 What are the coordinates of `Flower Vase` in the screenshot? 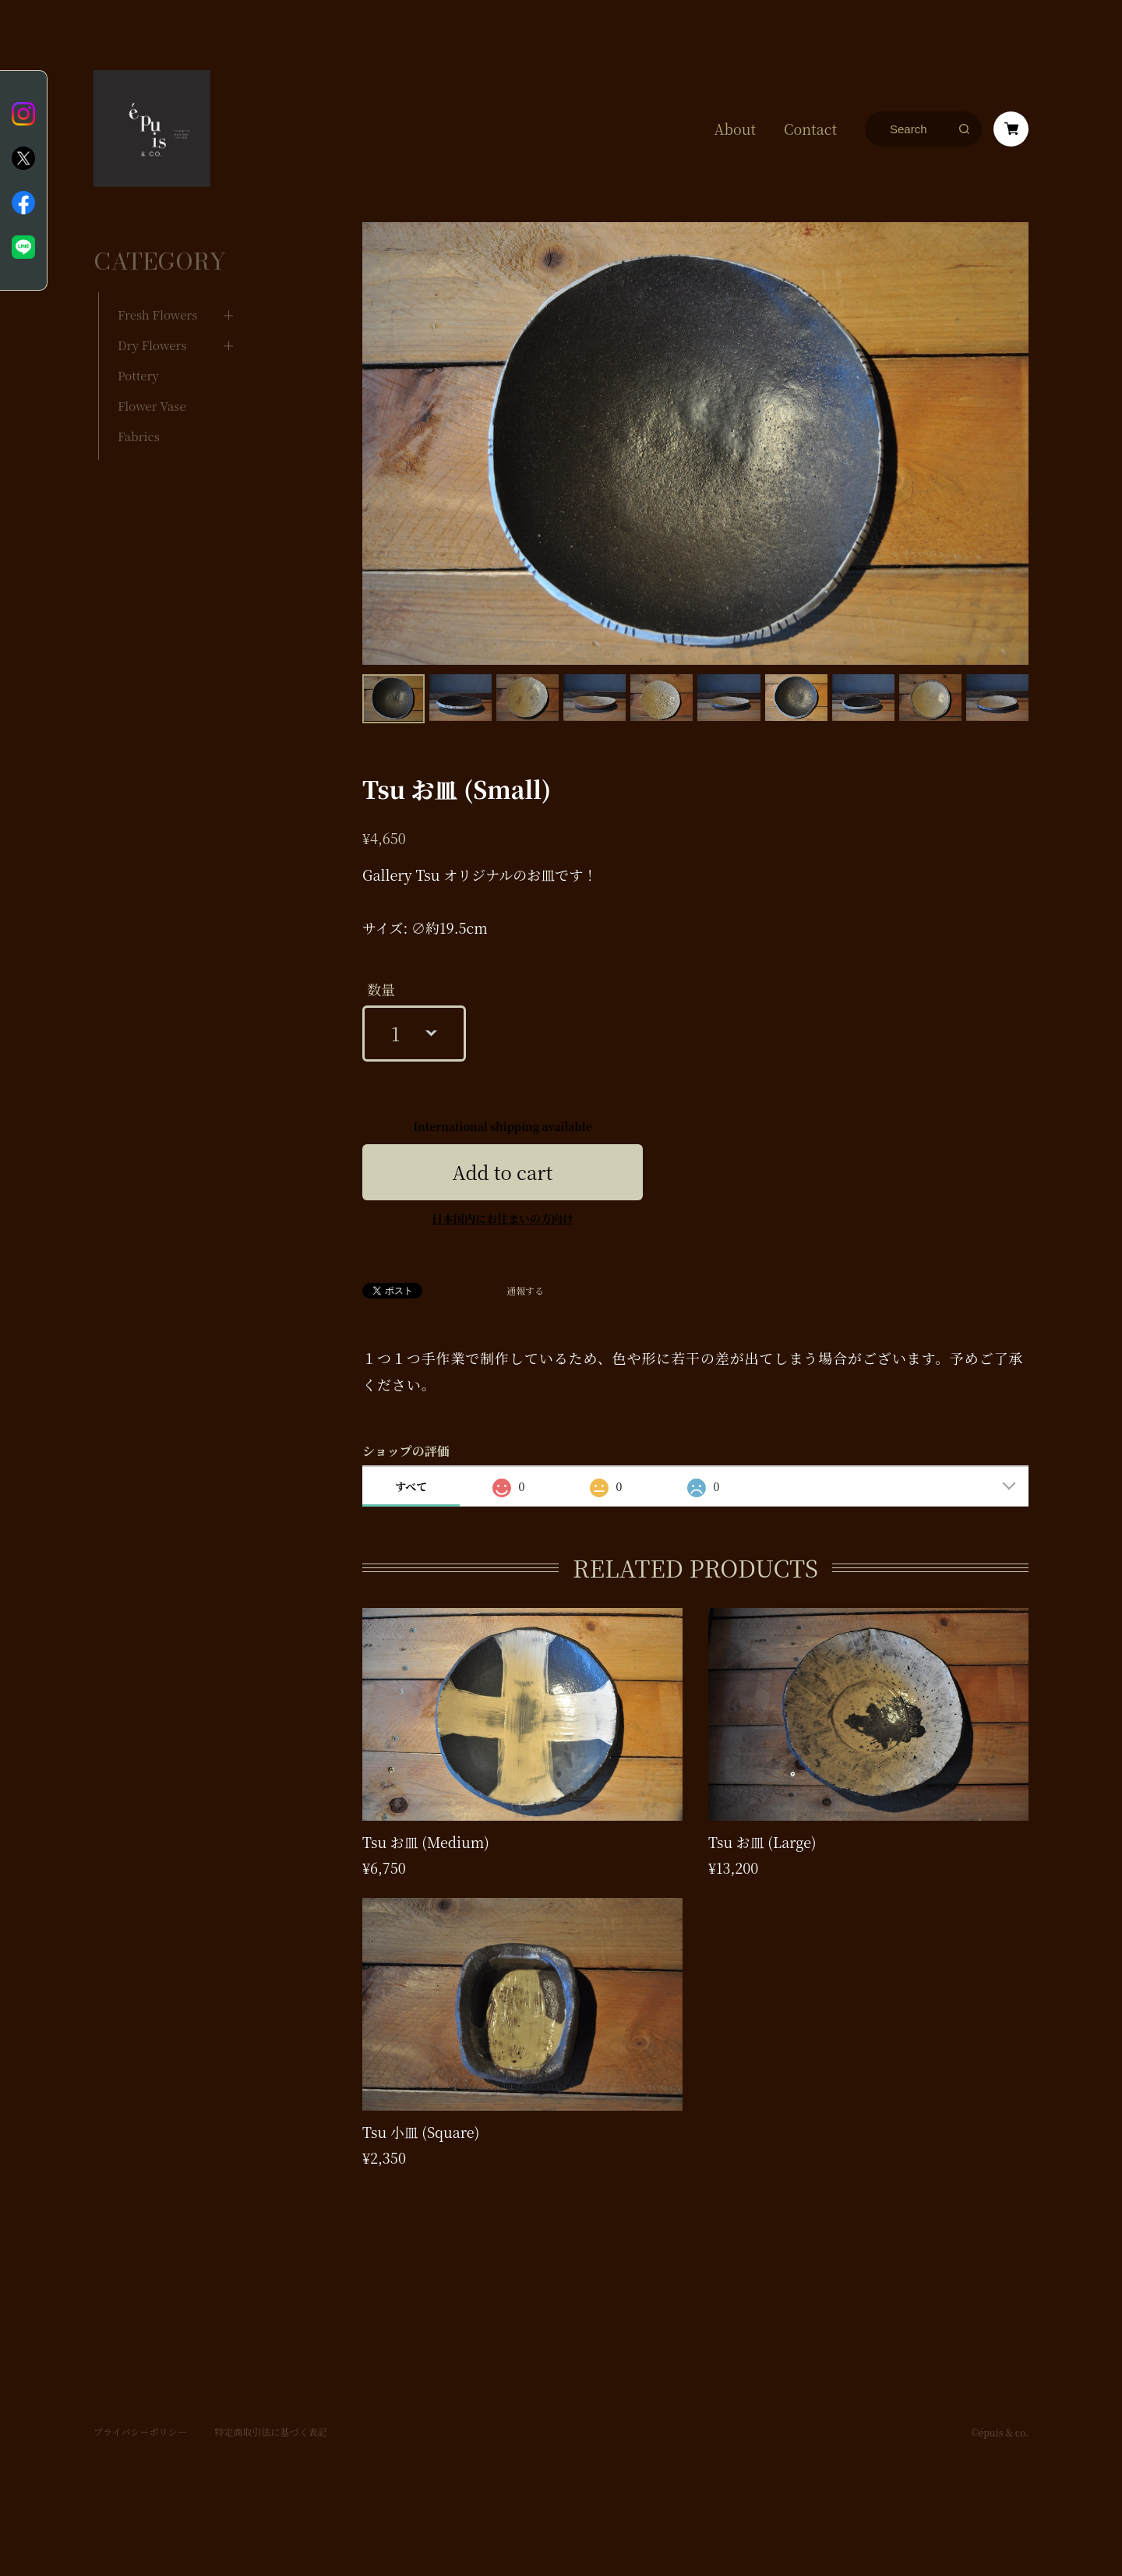 It's located at (152, 378).